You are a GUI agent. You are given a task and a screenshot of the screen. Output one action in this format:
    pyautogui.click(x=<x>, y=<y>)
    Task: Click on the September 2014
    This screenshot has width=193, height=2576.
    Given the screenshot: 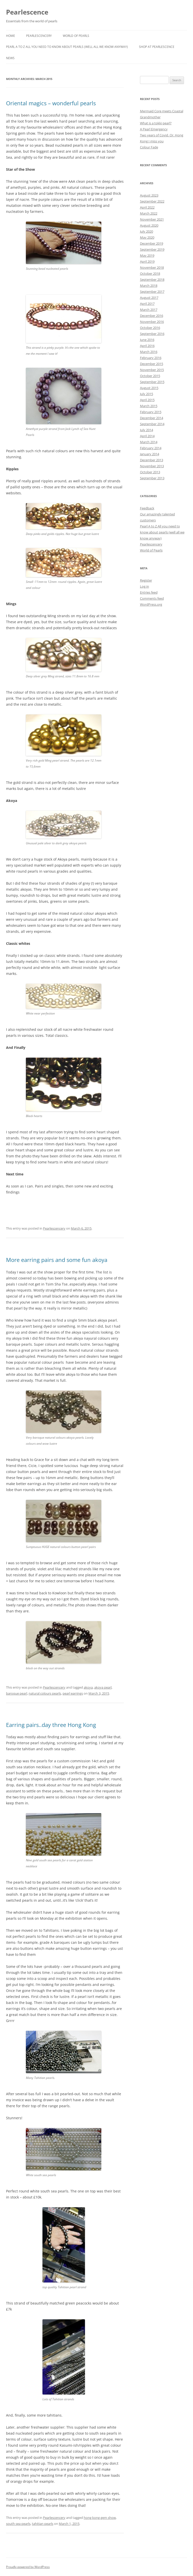 What is the action you would take?
    pyautogui.click(x=152, y=424)
    